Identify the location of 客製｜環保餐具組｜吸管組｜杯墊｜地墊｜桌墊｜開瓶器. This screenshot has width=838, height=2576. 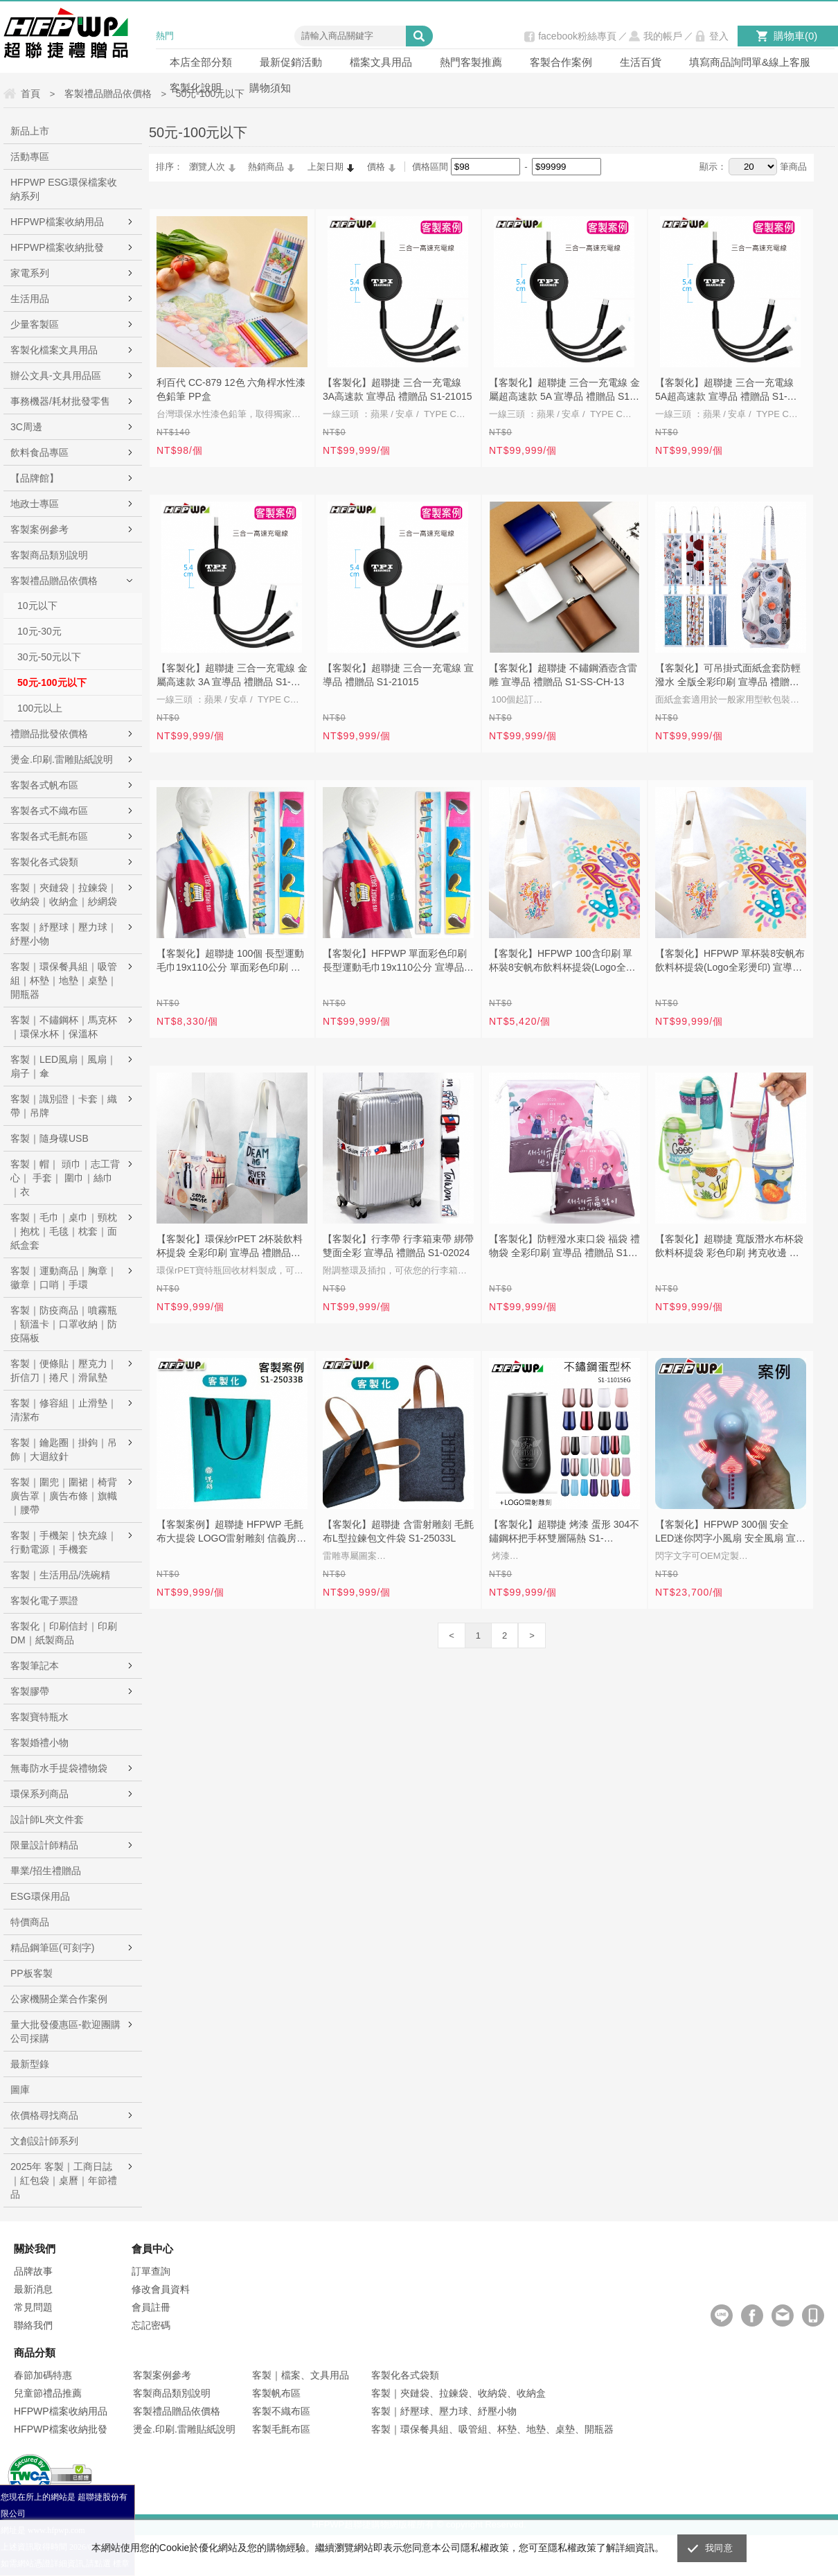
(63, 980).